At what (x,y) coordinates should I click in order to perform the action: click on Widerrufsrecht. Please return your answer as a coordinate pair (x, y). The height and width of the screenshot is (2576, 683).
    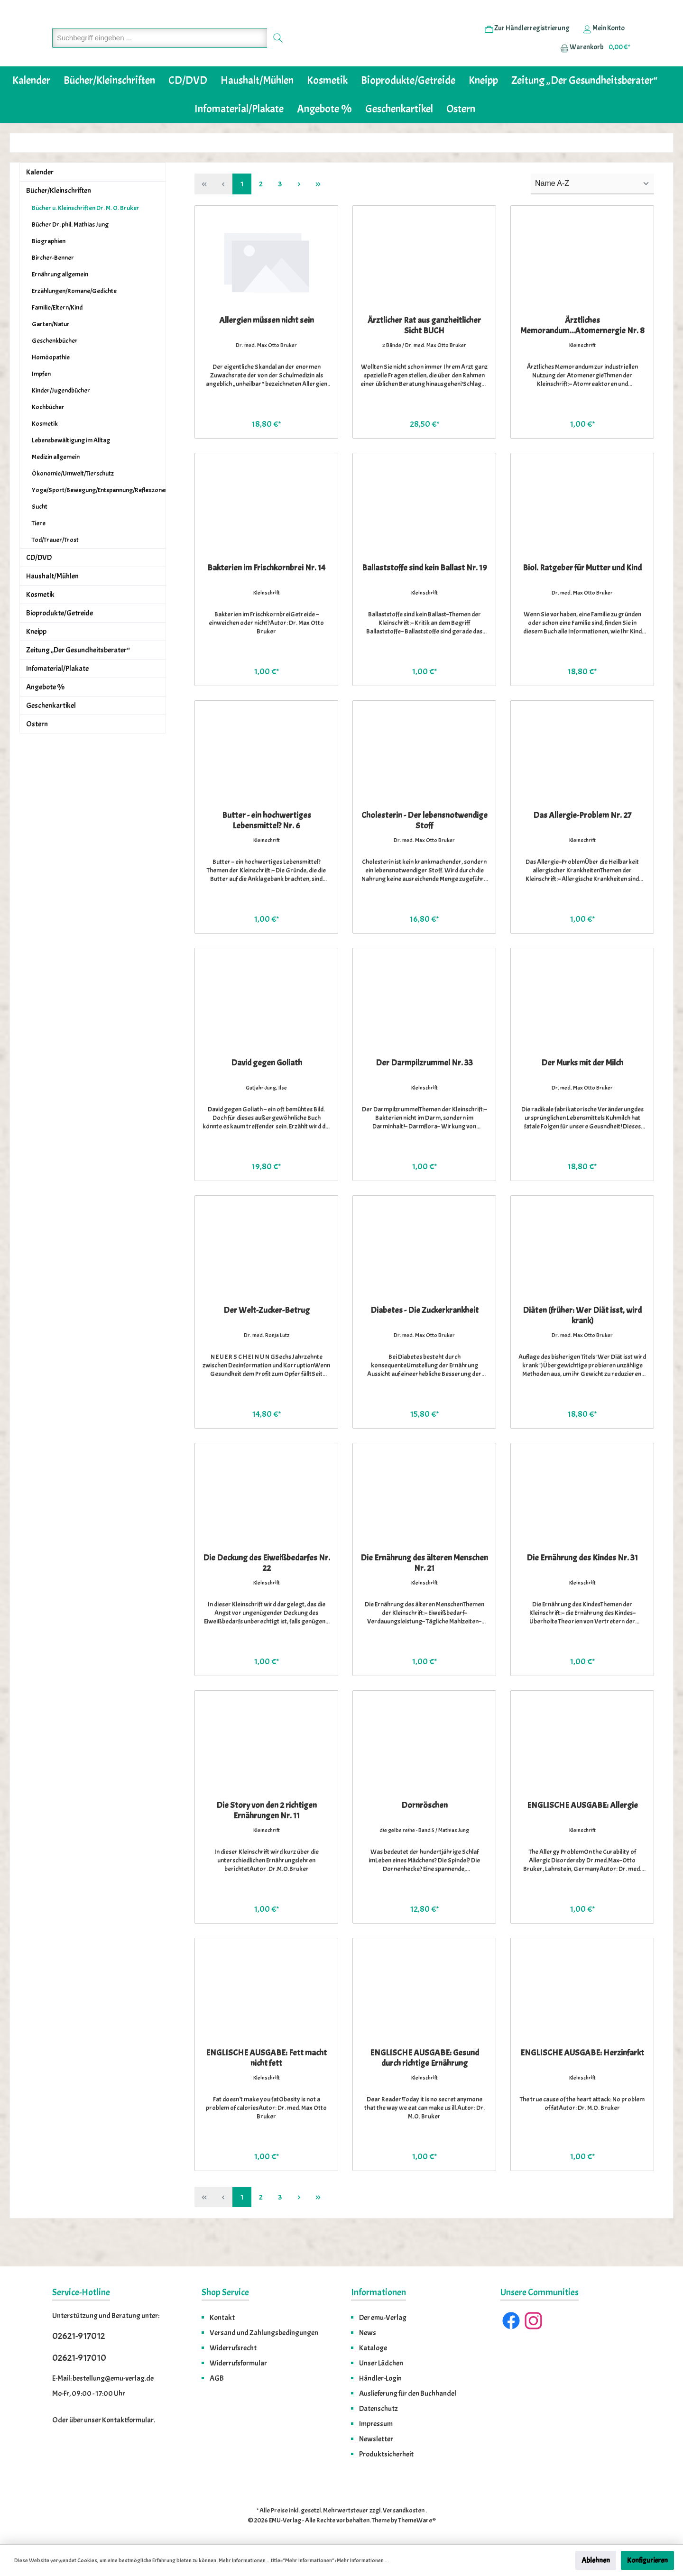
    Looking at the image, I should click on (233, 2348).